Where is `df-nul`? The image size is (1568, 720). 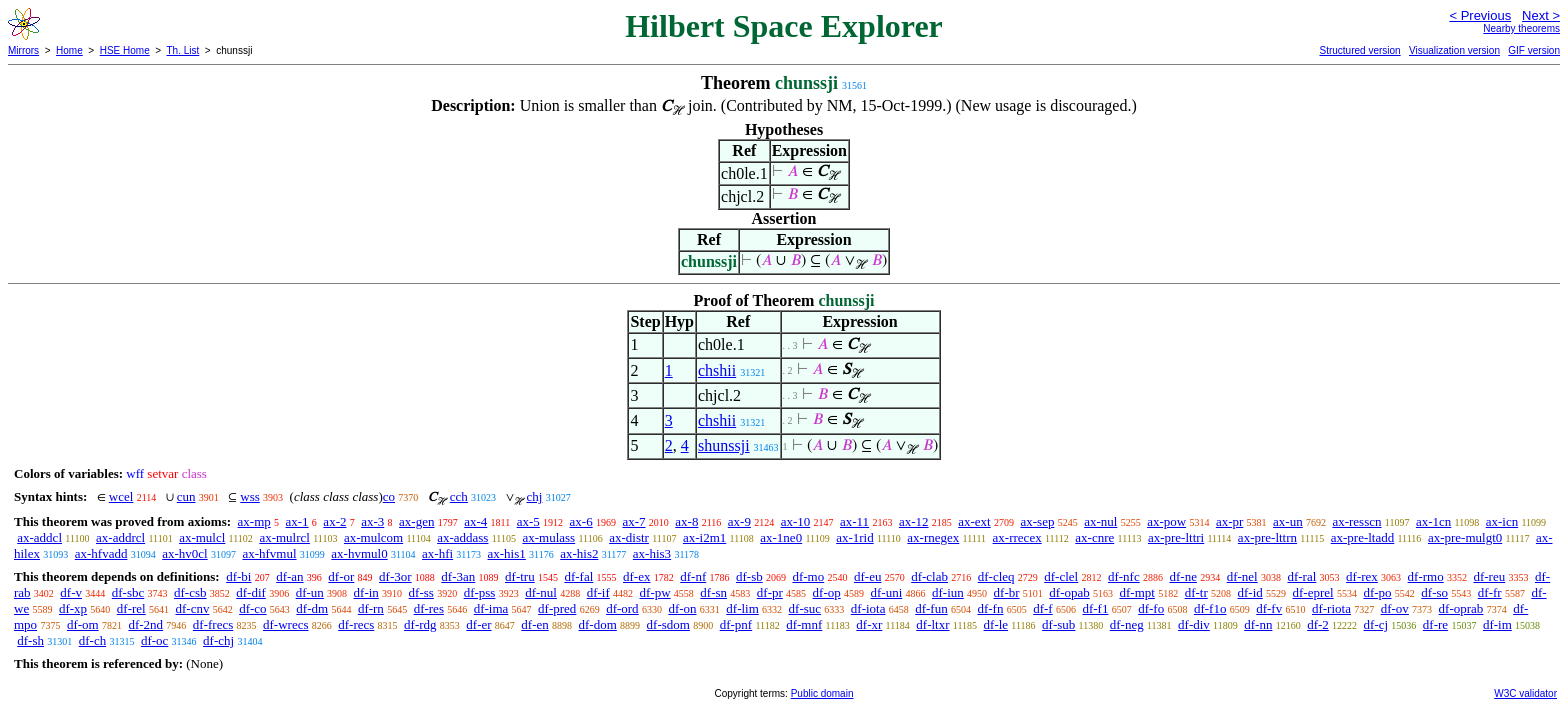 df-nul is located at coordinates (541, 592).